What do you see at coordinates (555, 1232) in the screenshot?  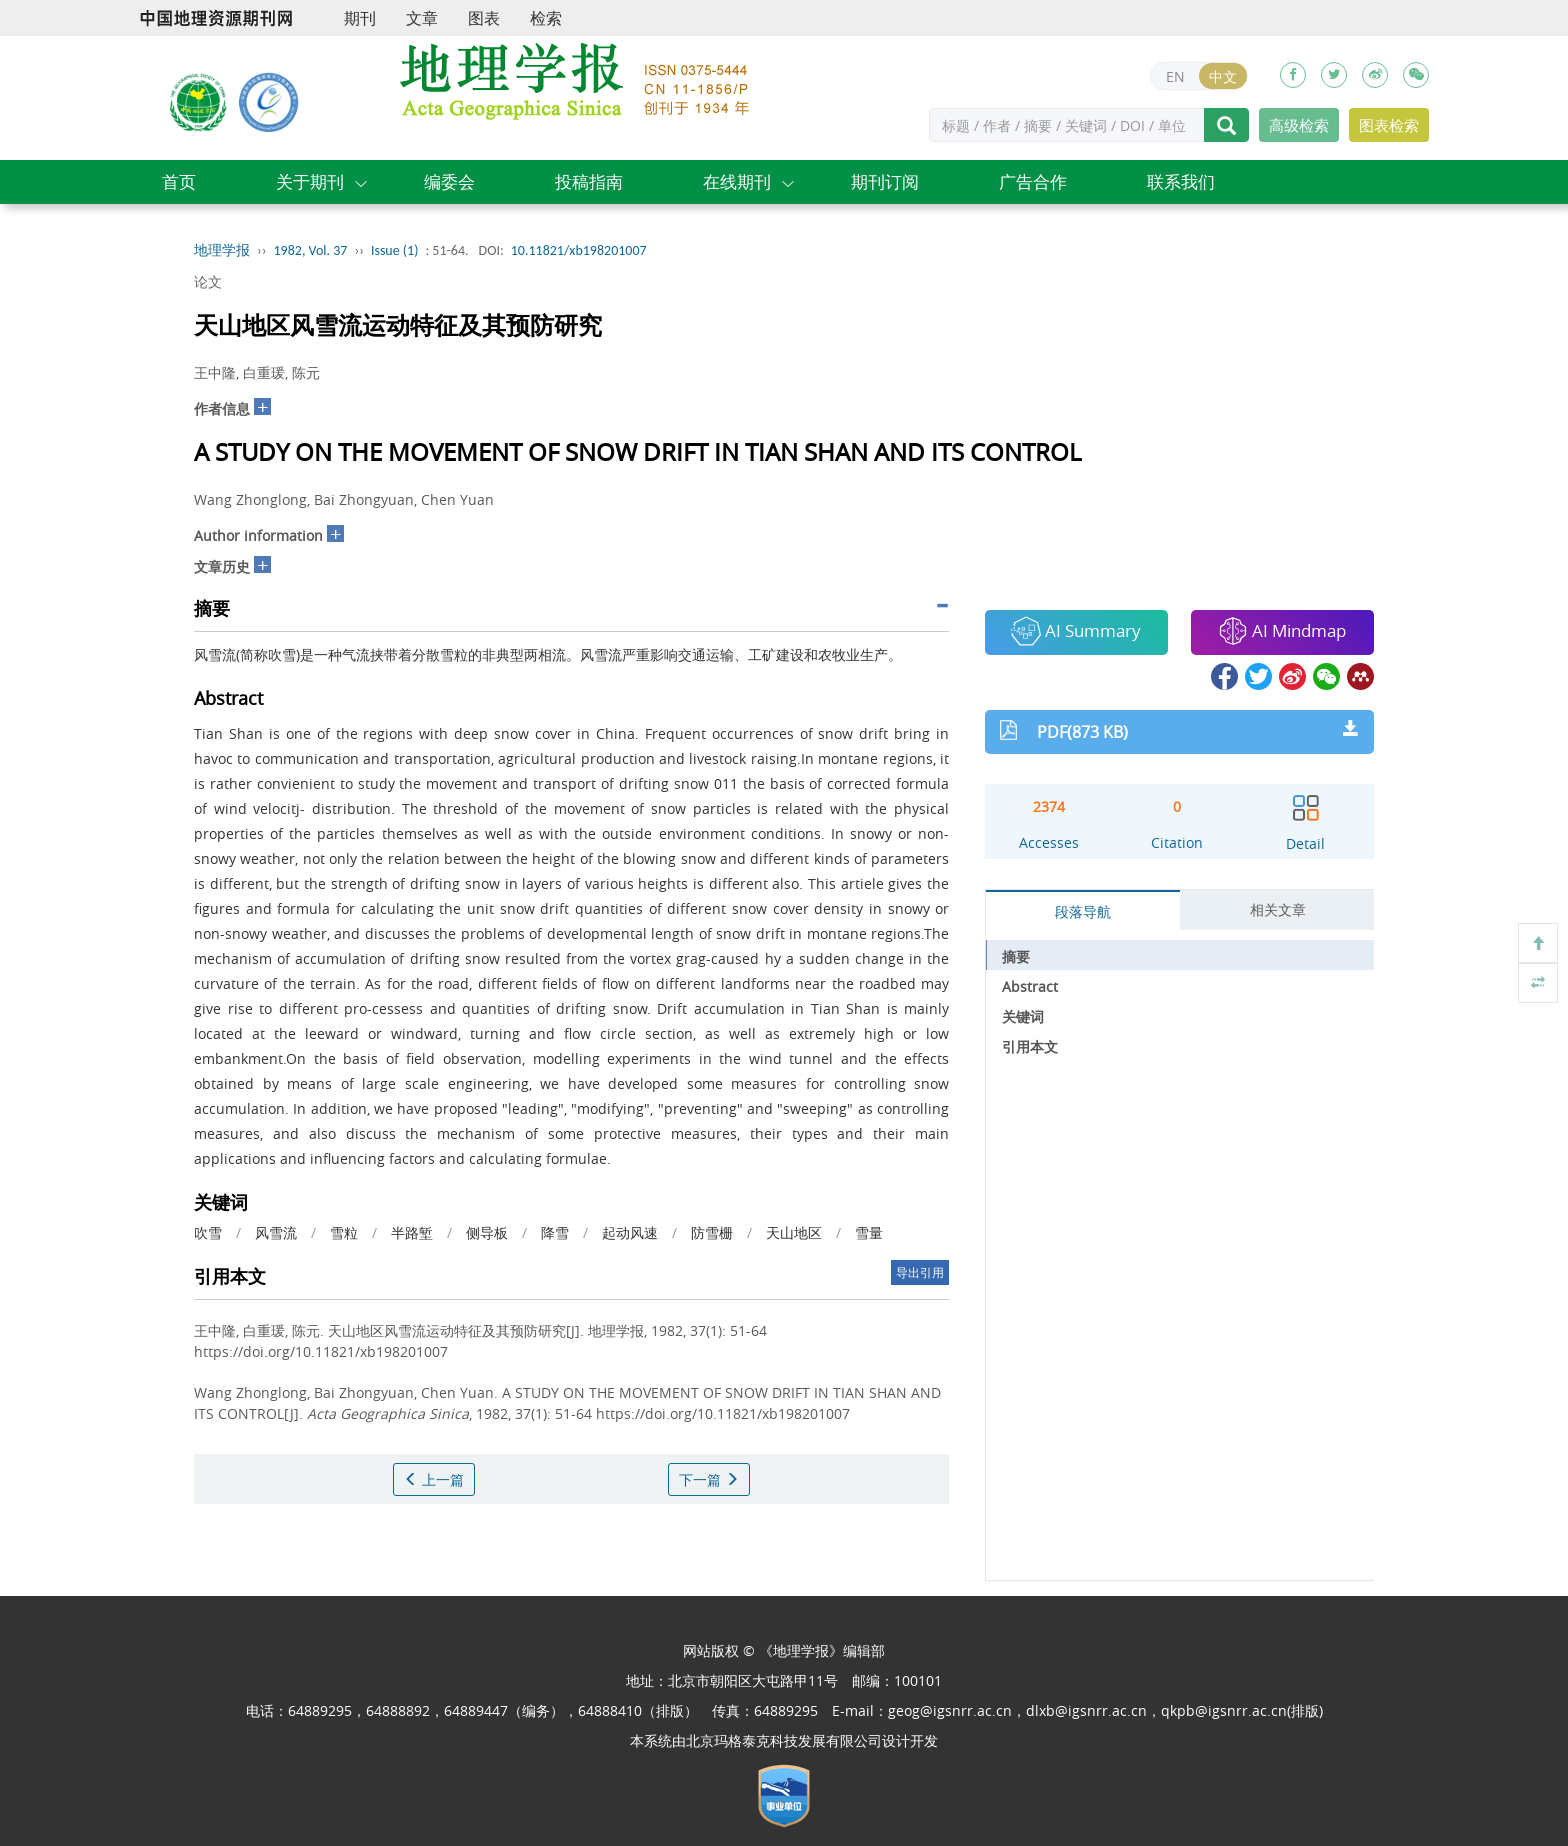 I see `降雪` at bounding box center [555, 1232].